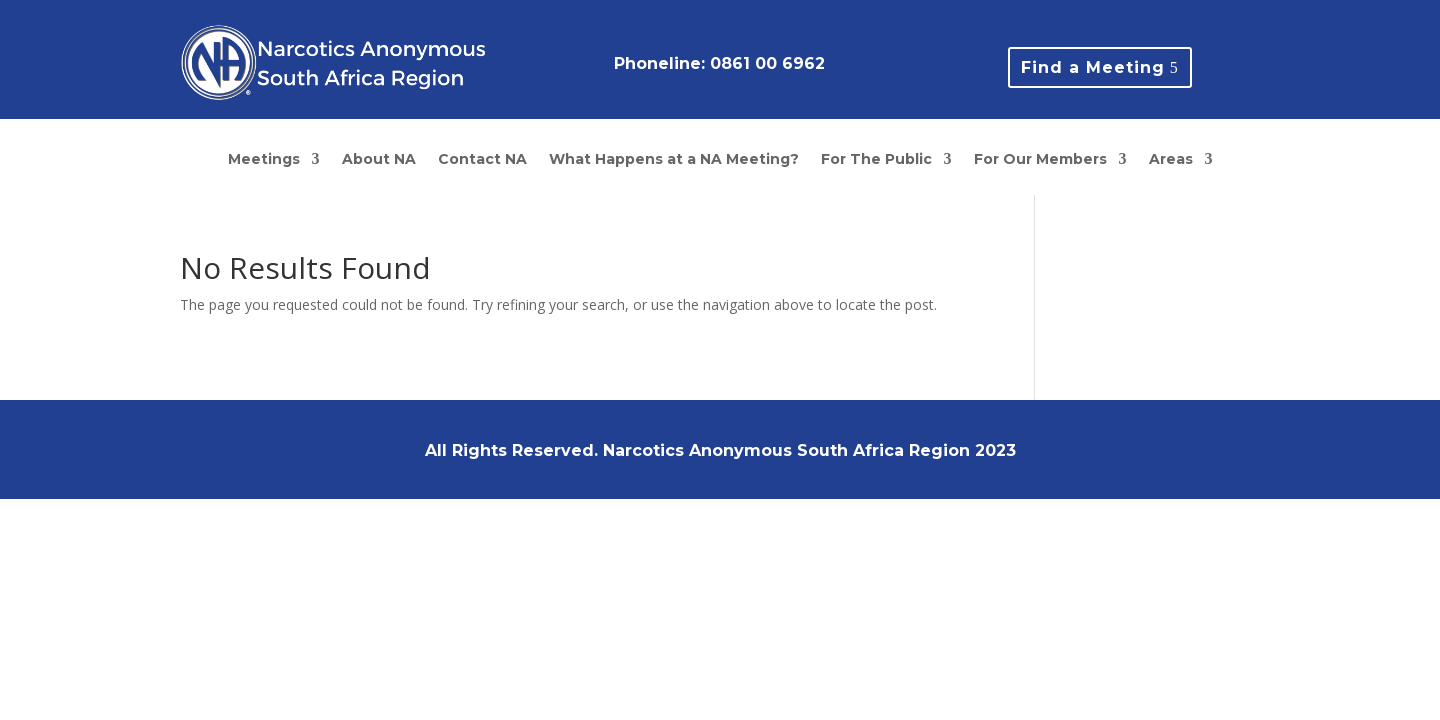 The image size is (1440, 720). Describe the element at coordinates (674, 160) in the screenshot. I see `What Happens at a NA Meeting?` at that location.